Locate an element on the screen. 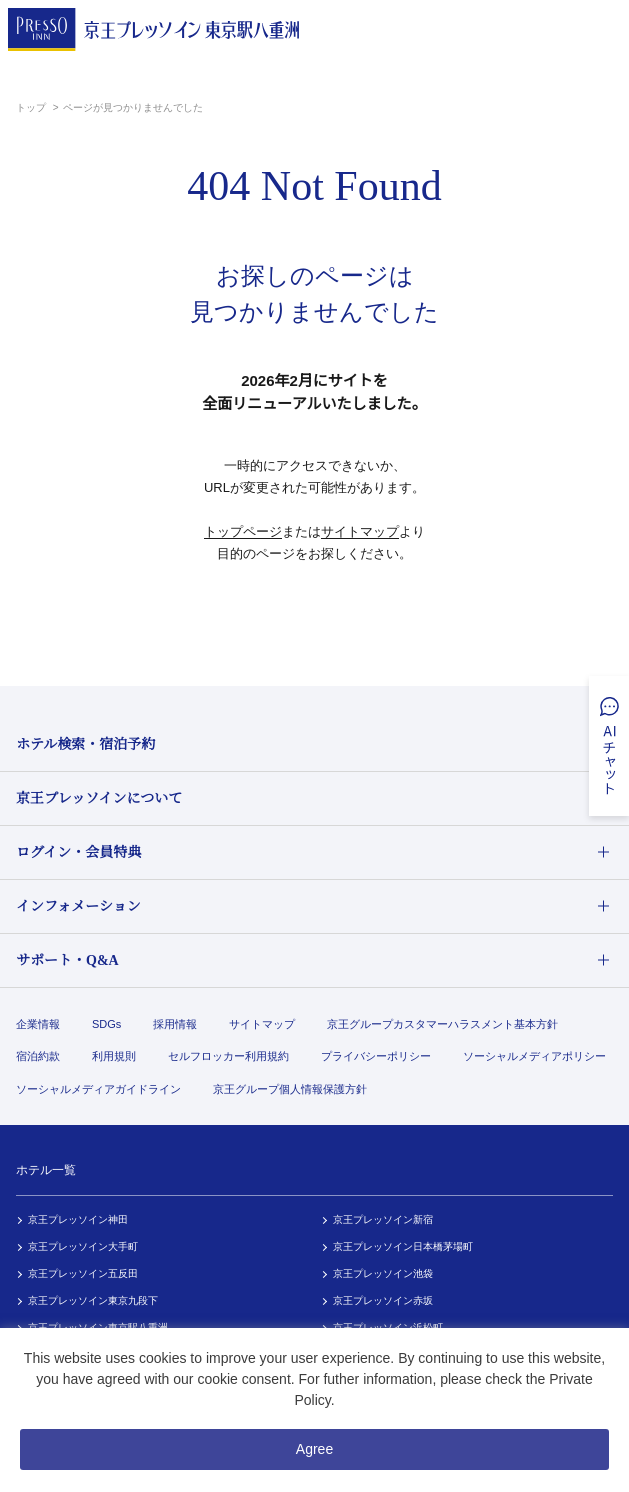 This screenshot has height=1492, width=629. SDGs is located at coordinates (106, 1024).